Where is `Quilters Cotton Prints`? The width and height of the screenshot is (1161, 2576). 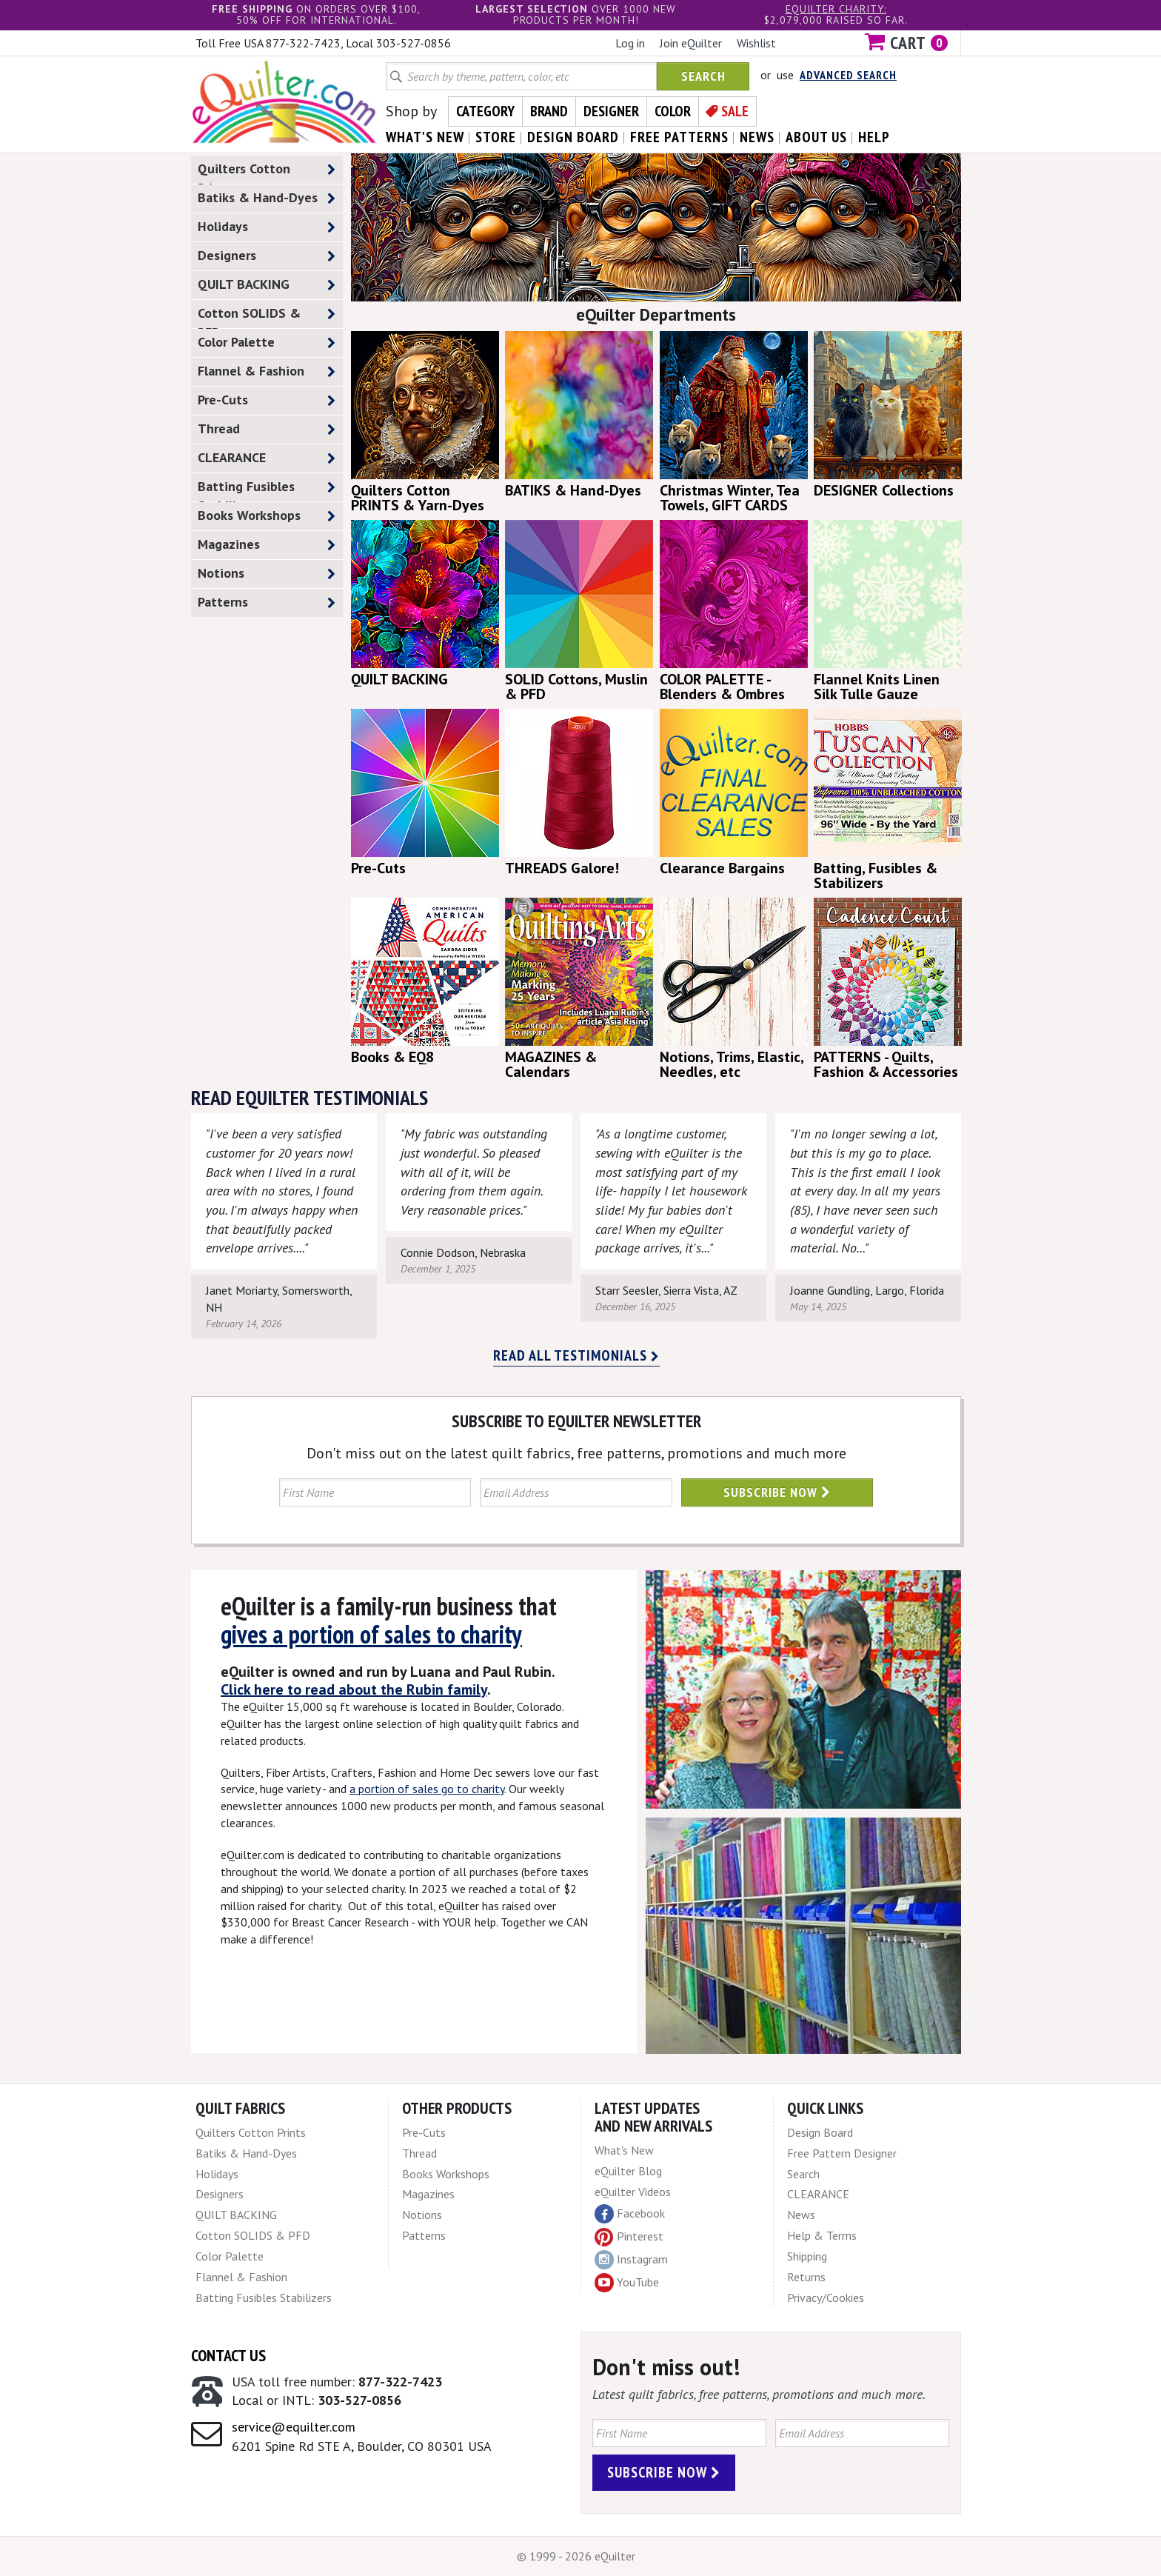
Quilters Cotton Prints is located at coordinates (266, 172).